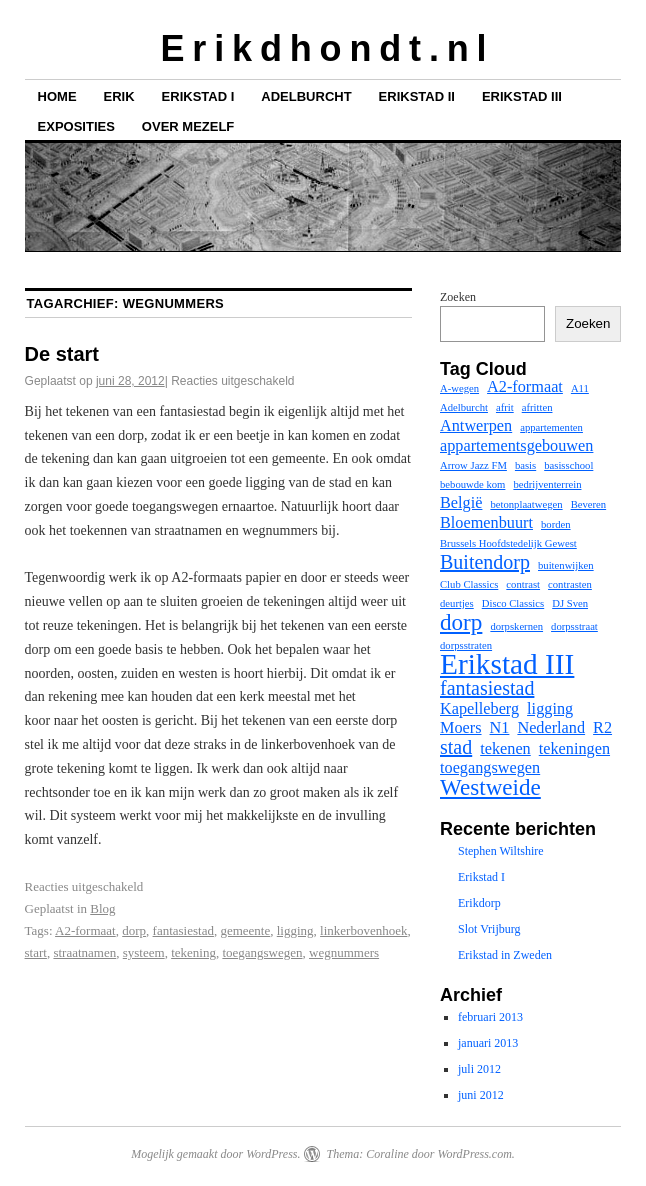 This screenshot has width=646, height=1186. Describe the element at coordinates (490, 1017) in the screenshot. I see `februari 2013` at that location.